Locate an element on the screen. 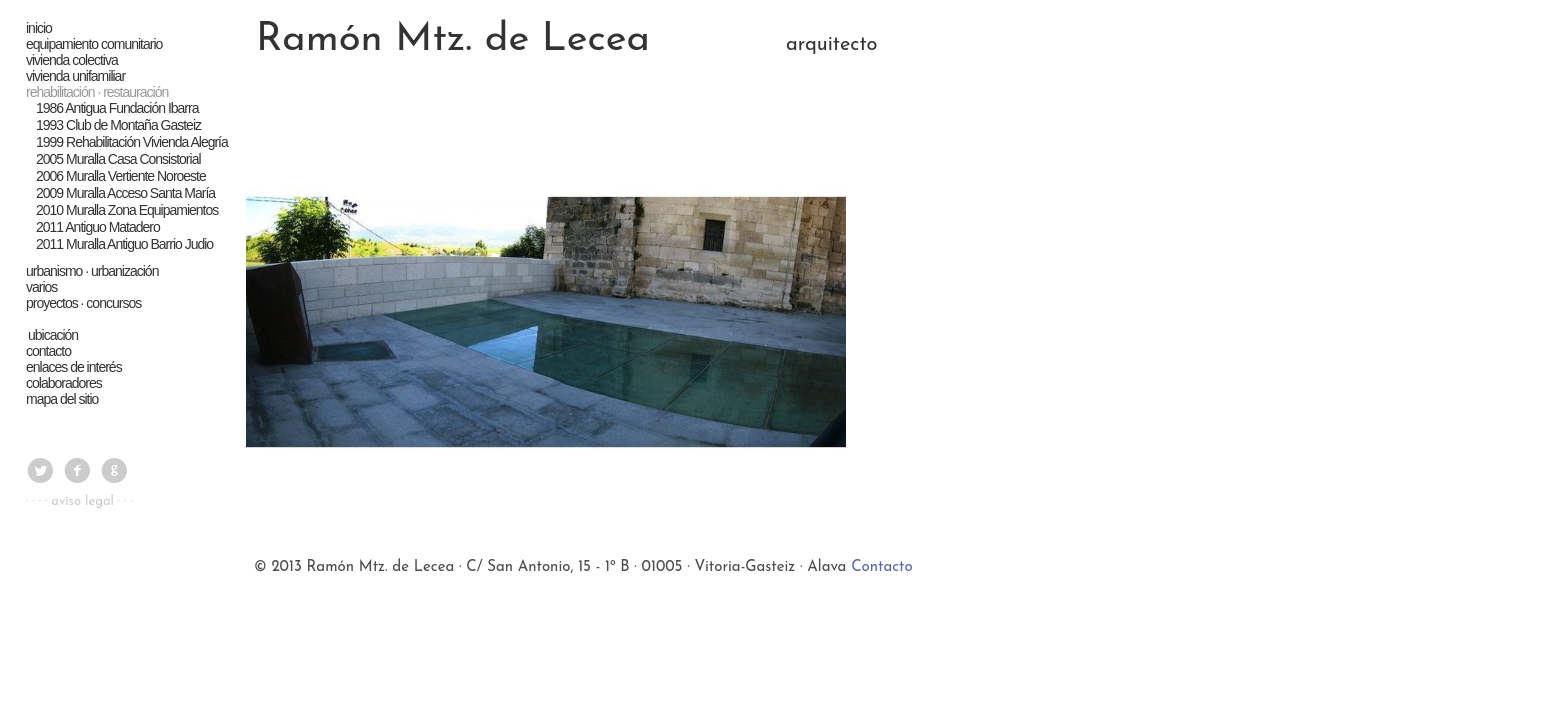  mapa del sitio is located at coordinates (63, 399).